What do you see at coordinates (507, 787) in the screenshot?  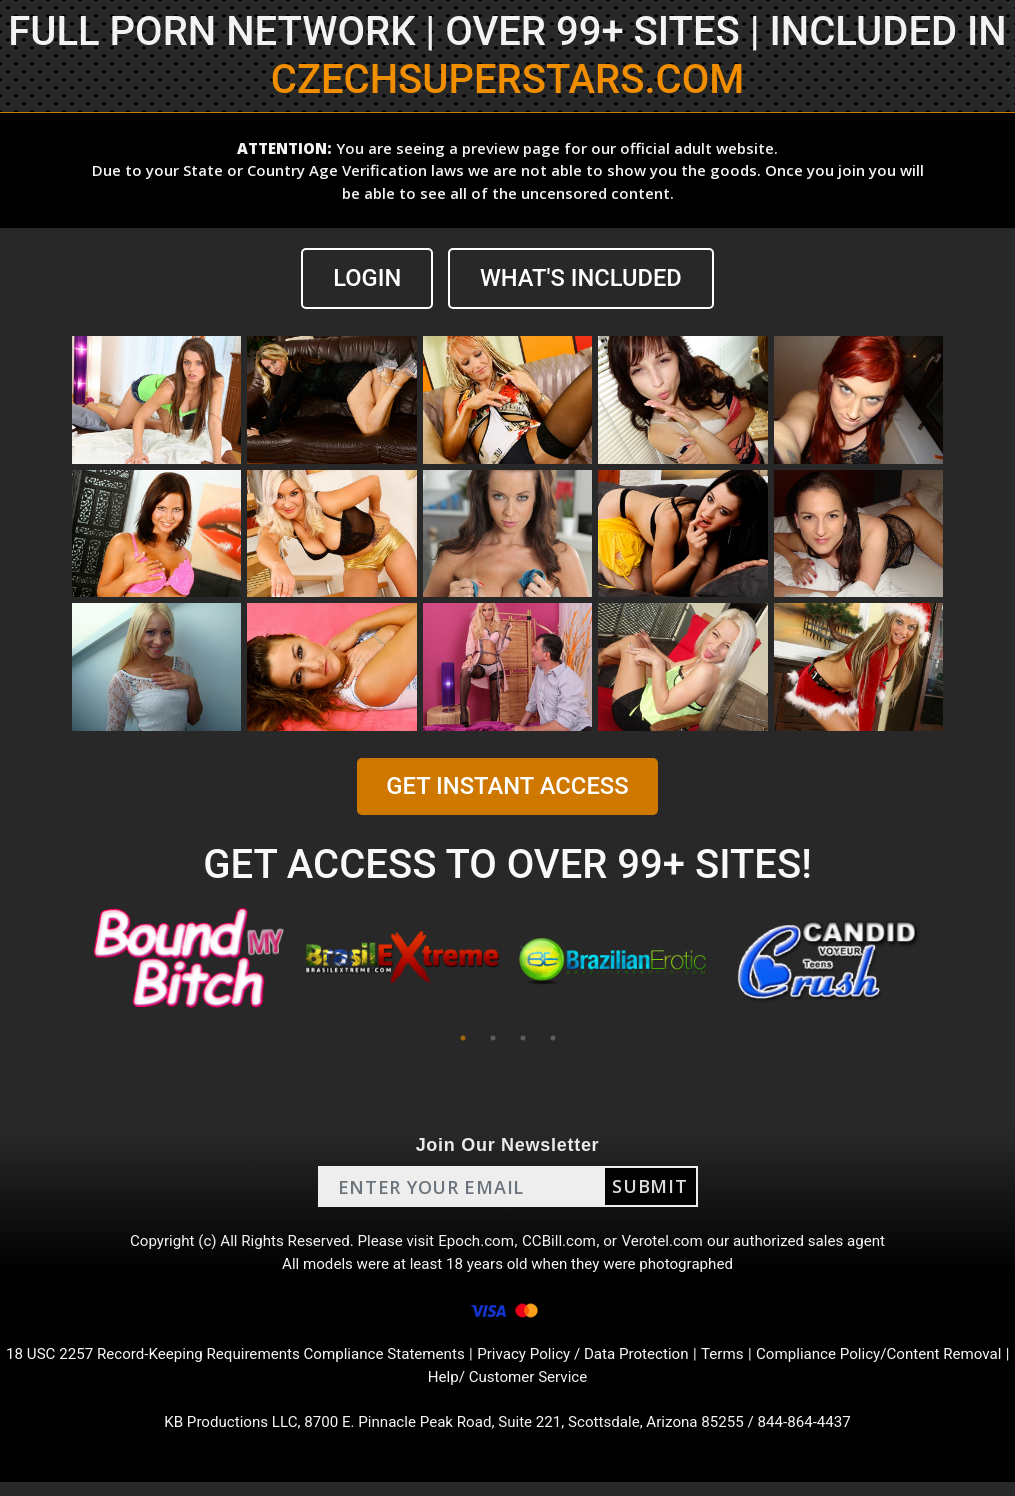 I see `GET INSTANT ACCESS` at bounding box center [507, 787].